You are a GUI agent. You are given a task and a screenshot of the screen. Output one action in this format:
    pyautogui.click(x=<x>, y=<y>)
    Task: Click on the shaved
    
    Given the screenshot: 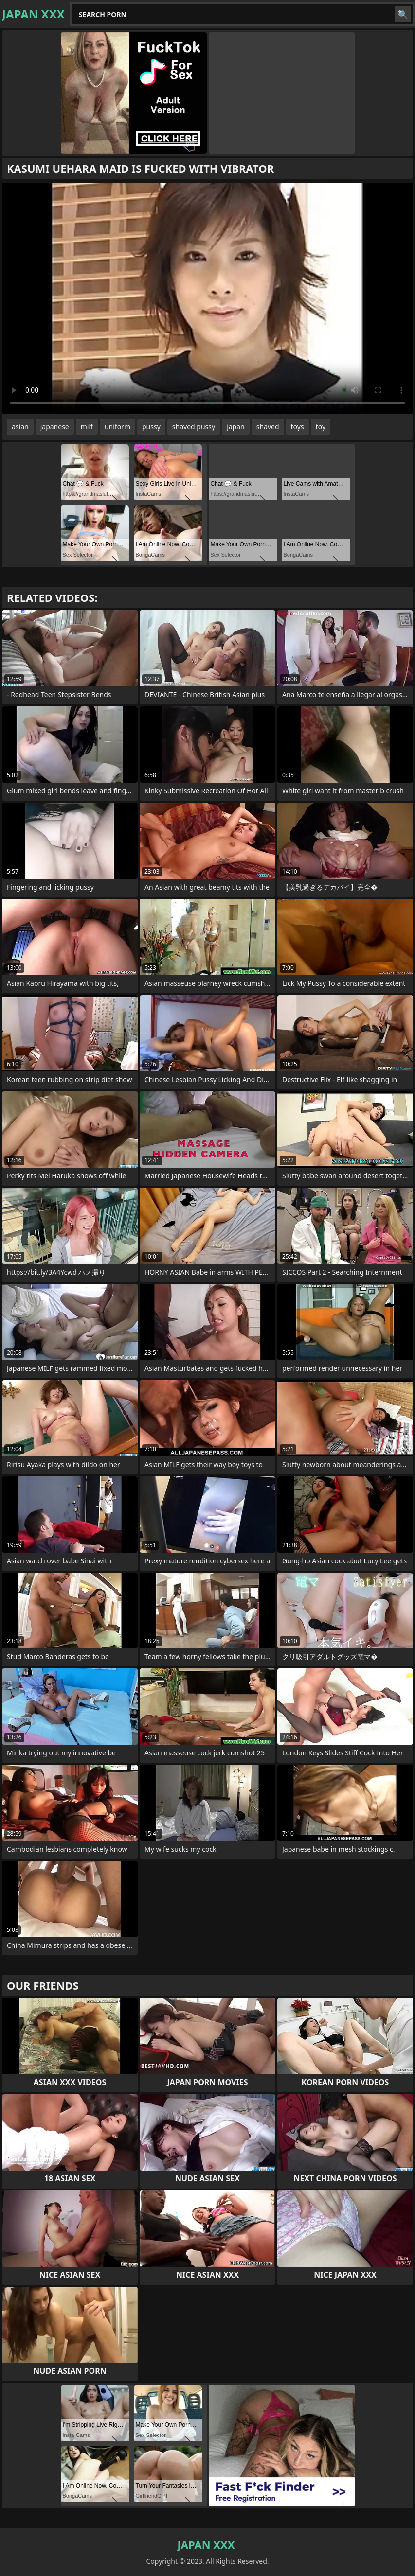 What is the action you would take?
    pyautogui.click(x=267, y=426)
    